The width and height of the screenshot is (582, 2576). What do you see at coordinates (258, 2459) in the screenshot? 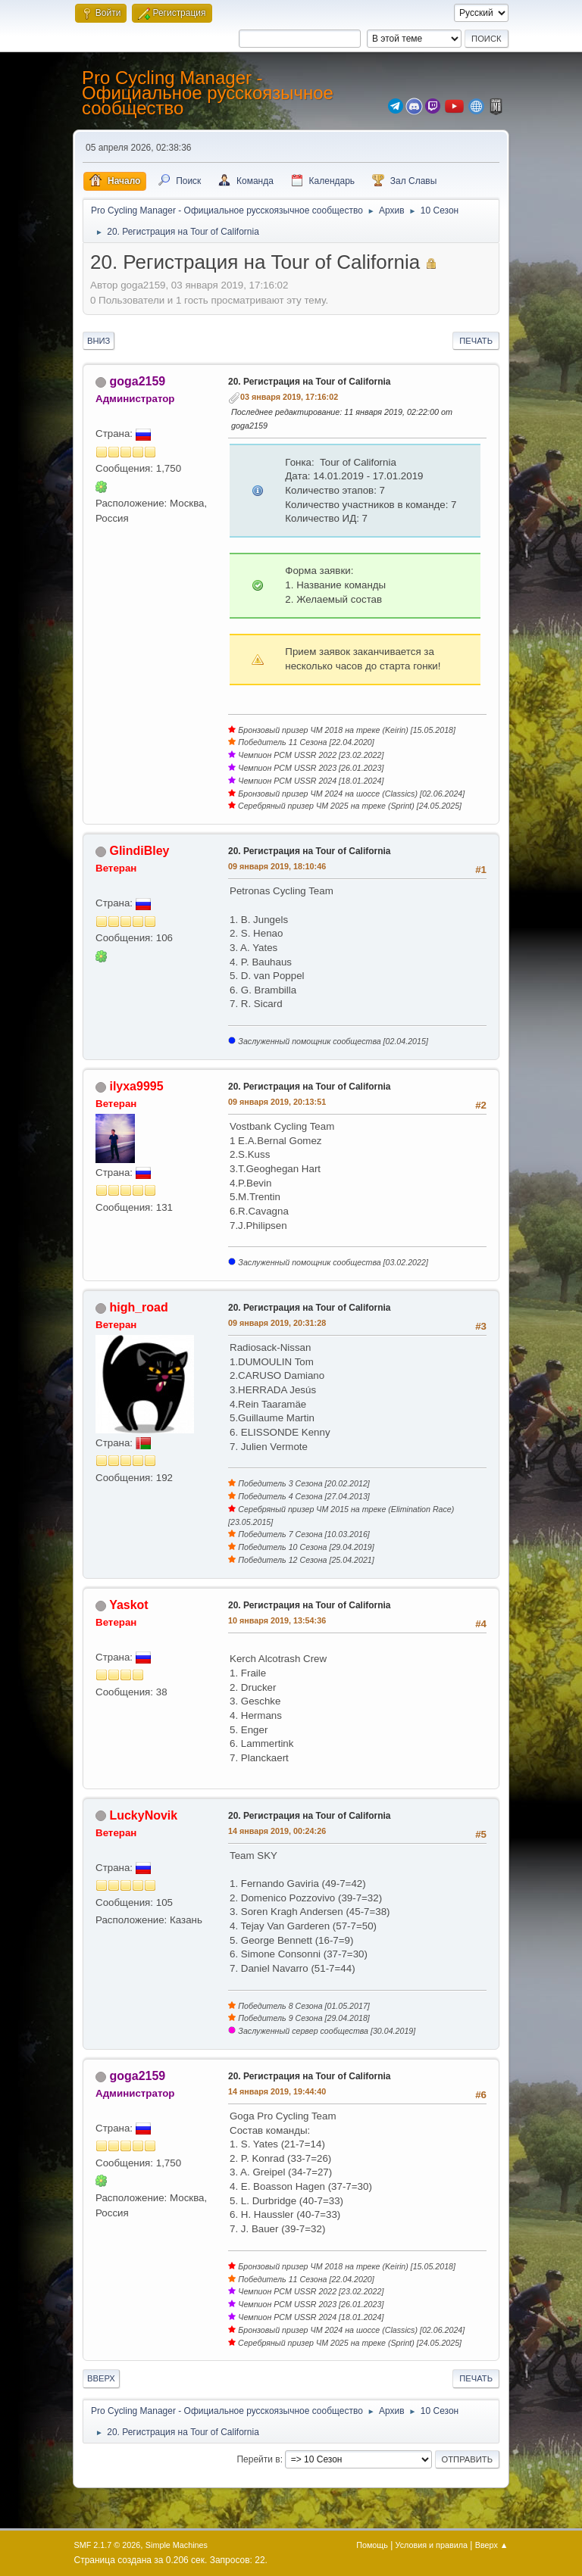
I see `Перейти в` at bounding box center [258, 2459].